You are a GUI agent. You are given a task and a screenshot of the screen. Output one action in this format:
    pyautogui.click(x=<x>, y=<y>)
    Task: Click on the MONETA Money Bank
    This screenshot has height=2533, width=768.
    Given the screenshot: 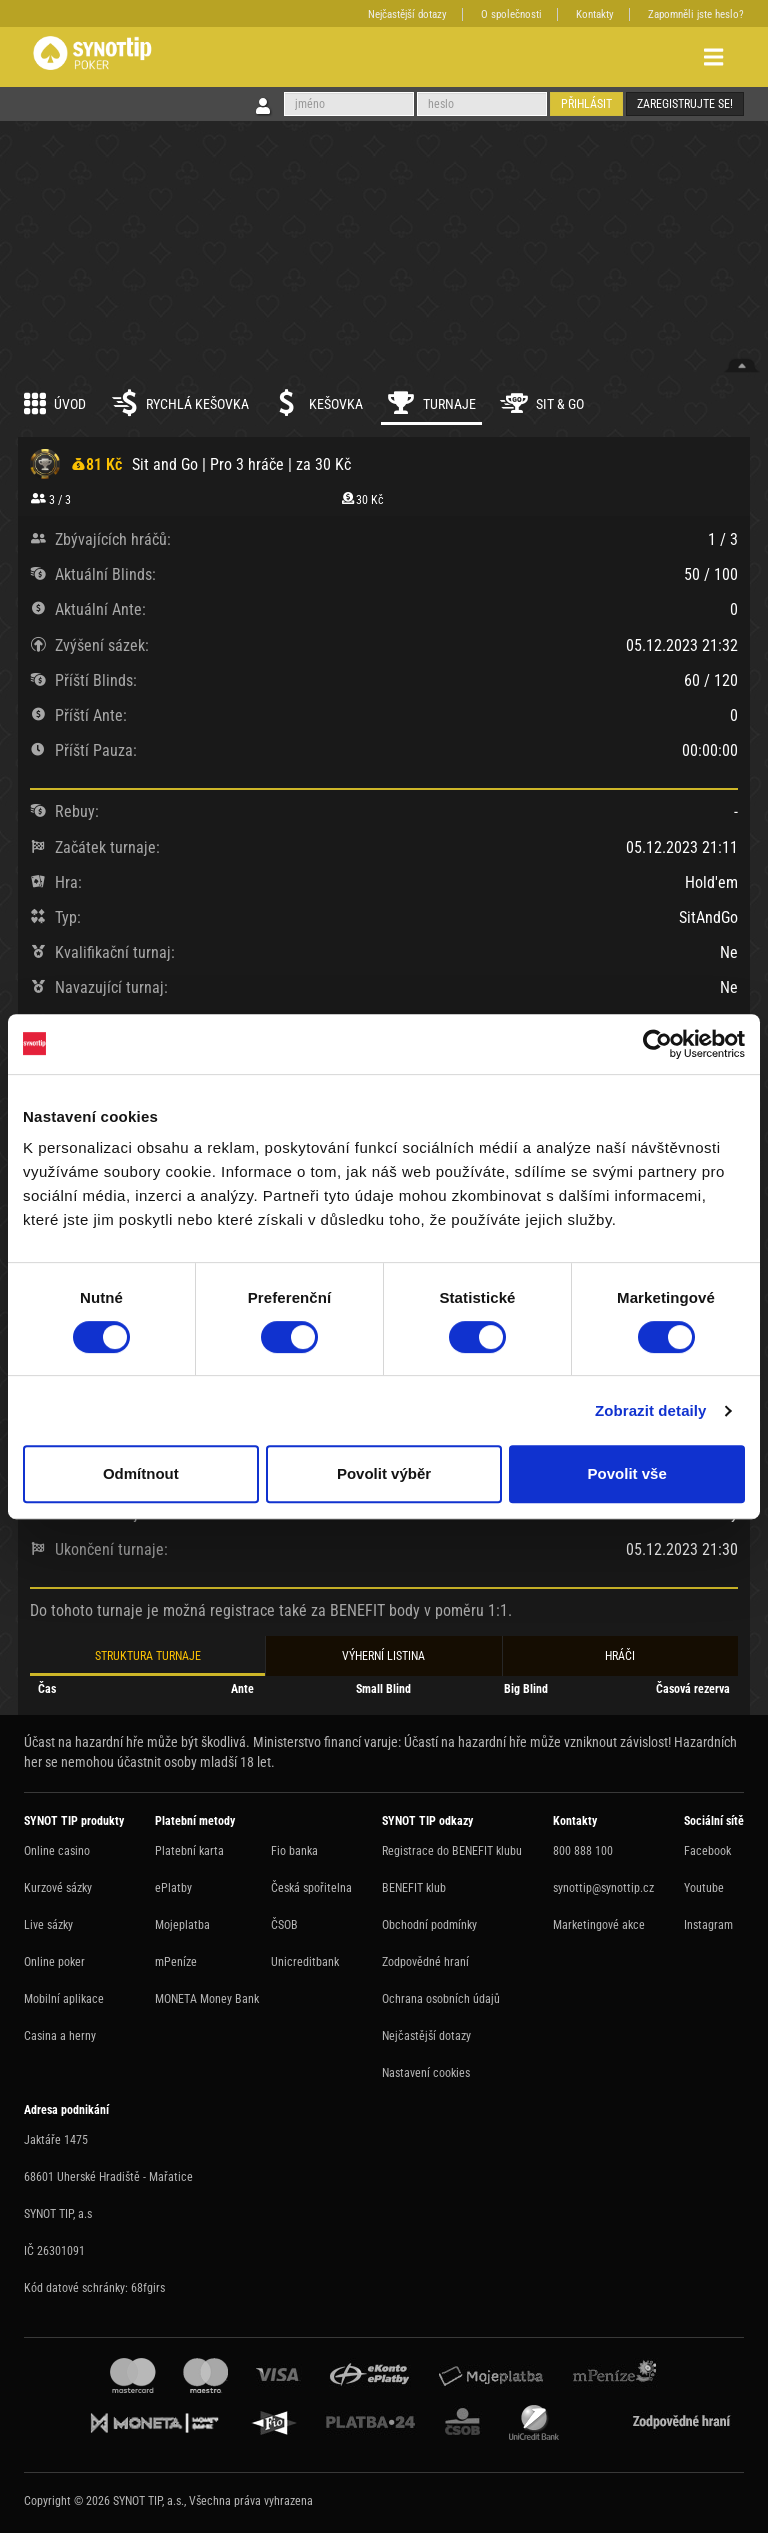 What is the action you would take?
    pyautogui.click(x=207, y=1999)
    